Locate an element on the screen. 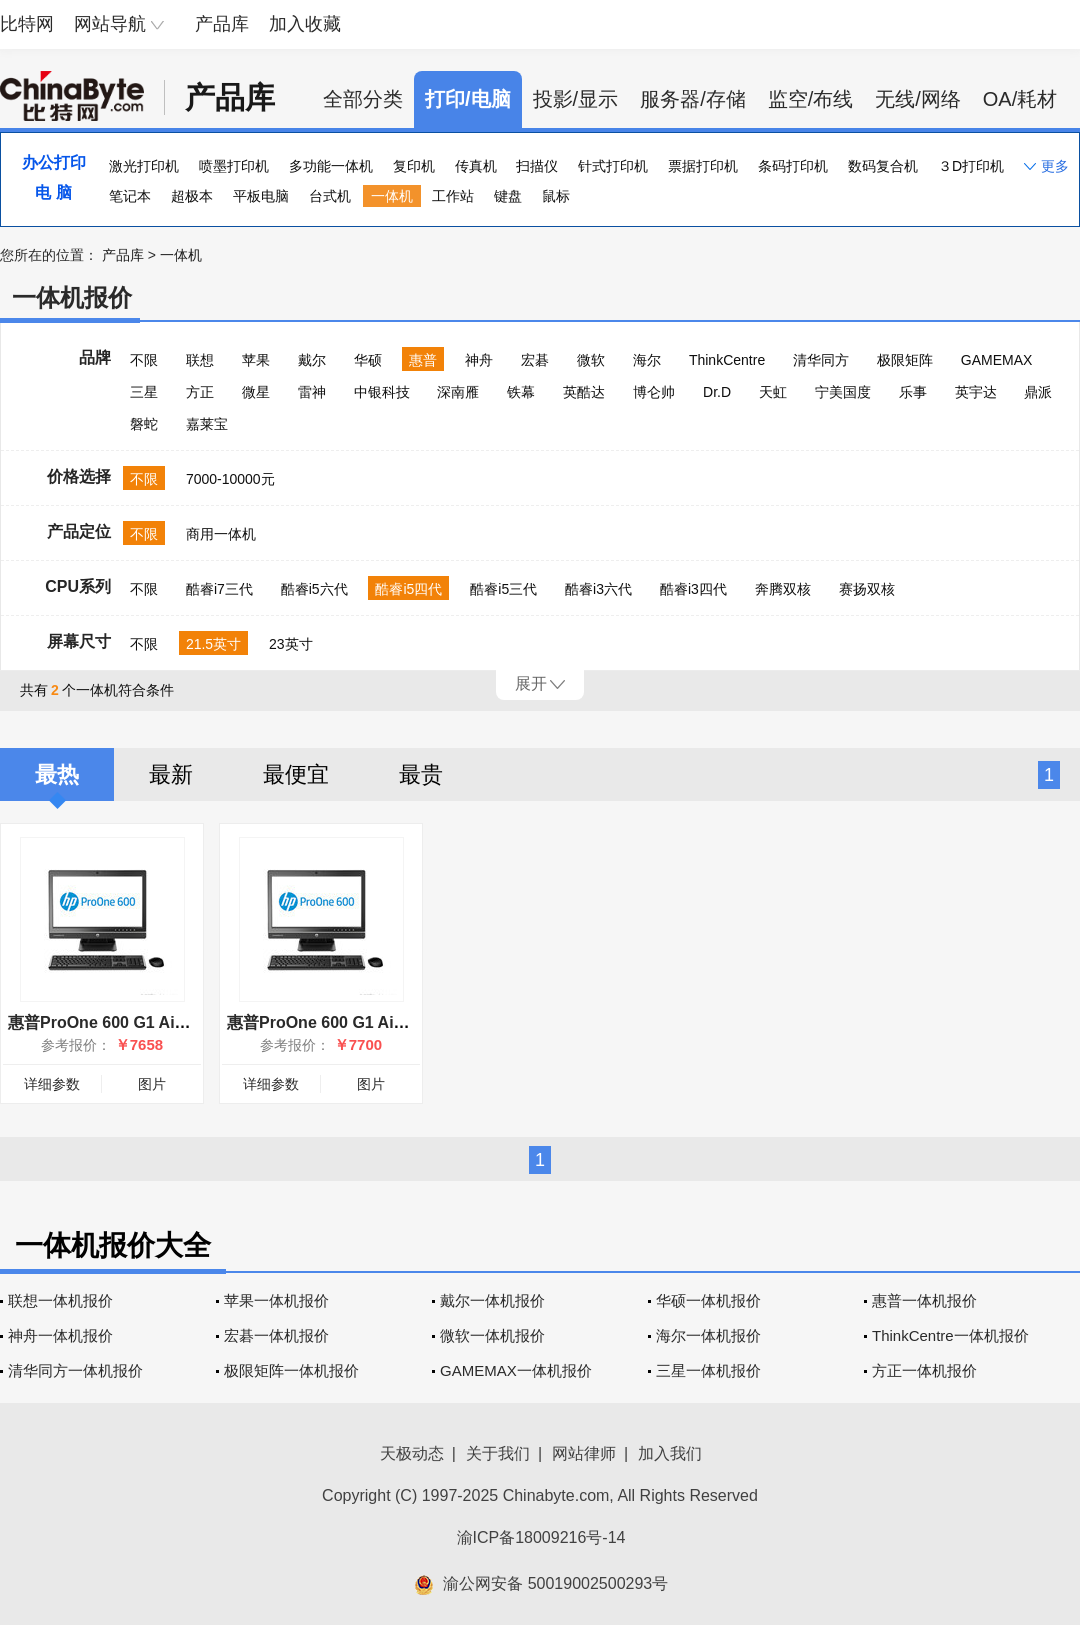 The width and height of the screenshot is (1080, 1625). GAMEMAX一体机报价 is located at coordinates (516, 1370).